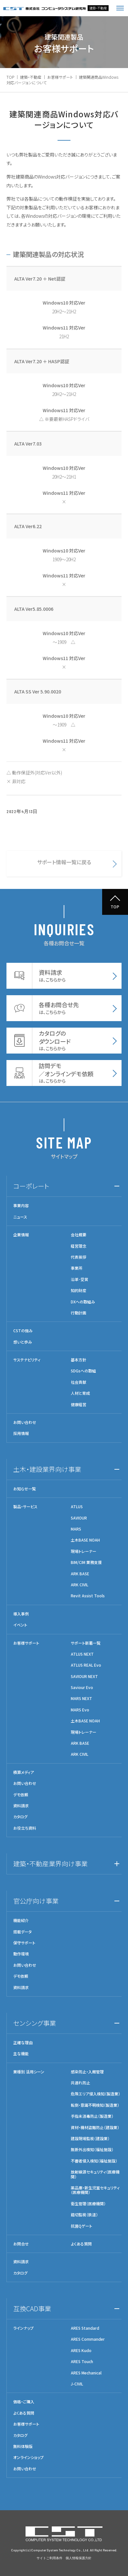 The image size is (128, 2576). Describe the element at coordinates (88, 1595) in the screenshot. I see `Revit Assist Tools` at that location.